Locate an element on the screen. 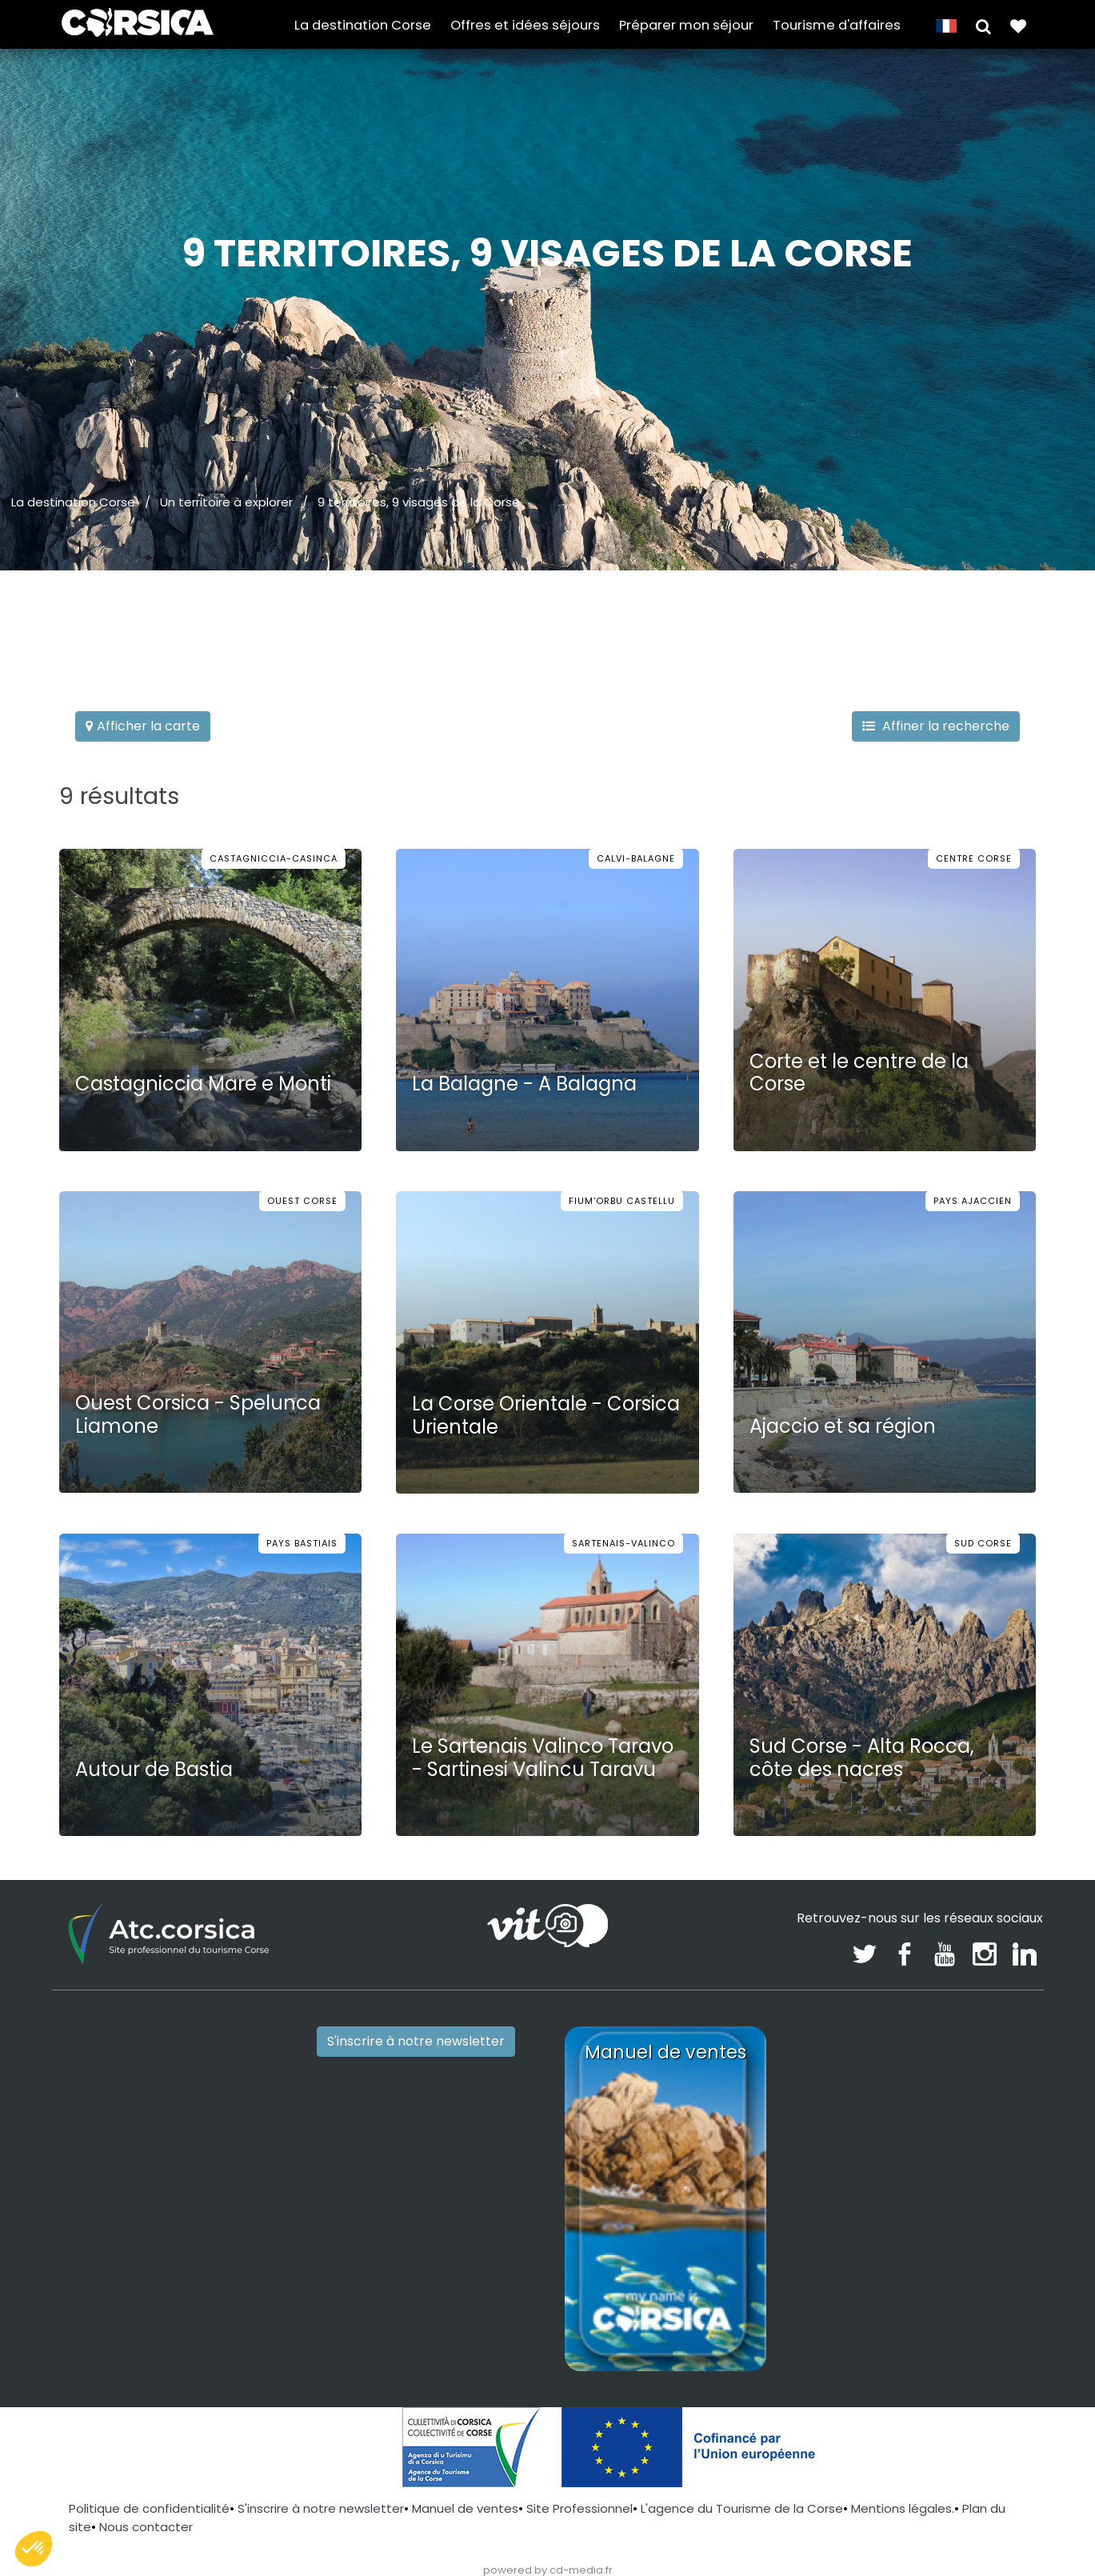 Image resolution: width=1095 pixels, height=2576 pixels. L'agence du Tourisme de la Corse is located at coordinates (742, 2508).